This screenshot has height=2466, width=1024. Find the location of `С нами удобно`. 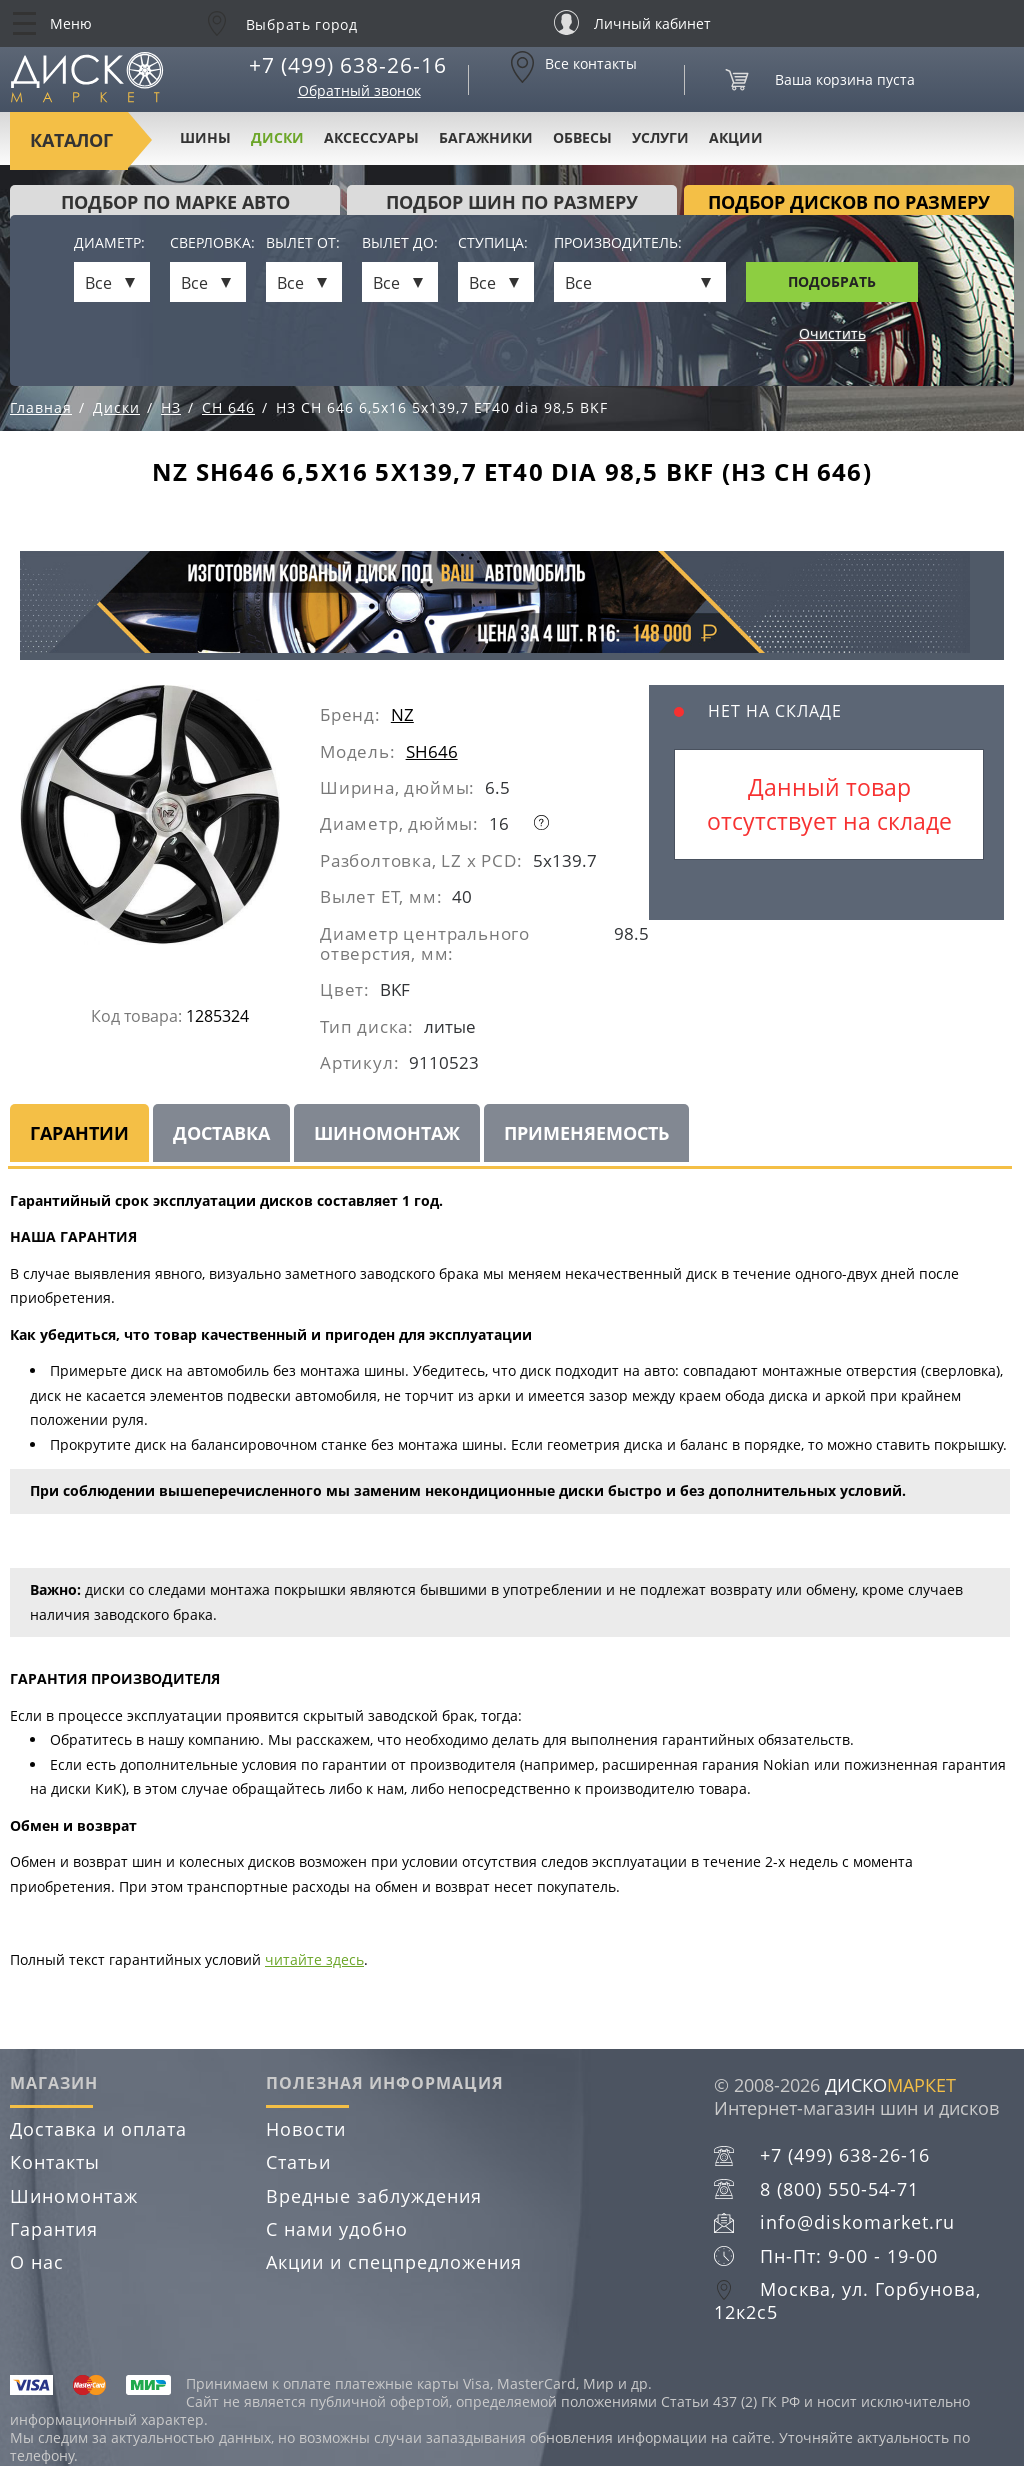

С нами удобно is located at coordinates (337, 2229).